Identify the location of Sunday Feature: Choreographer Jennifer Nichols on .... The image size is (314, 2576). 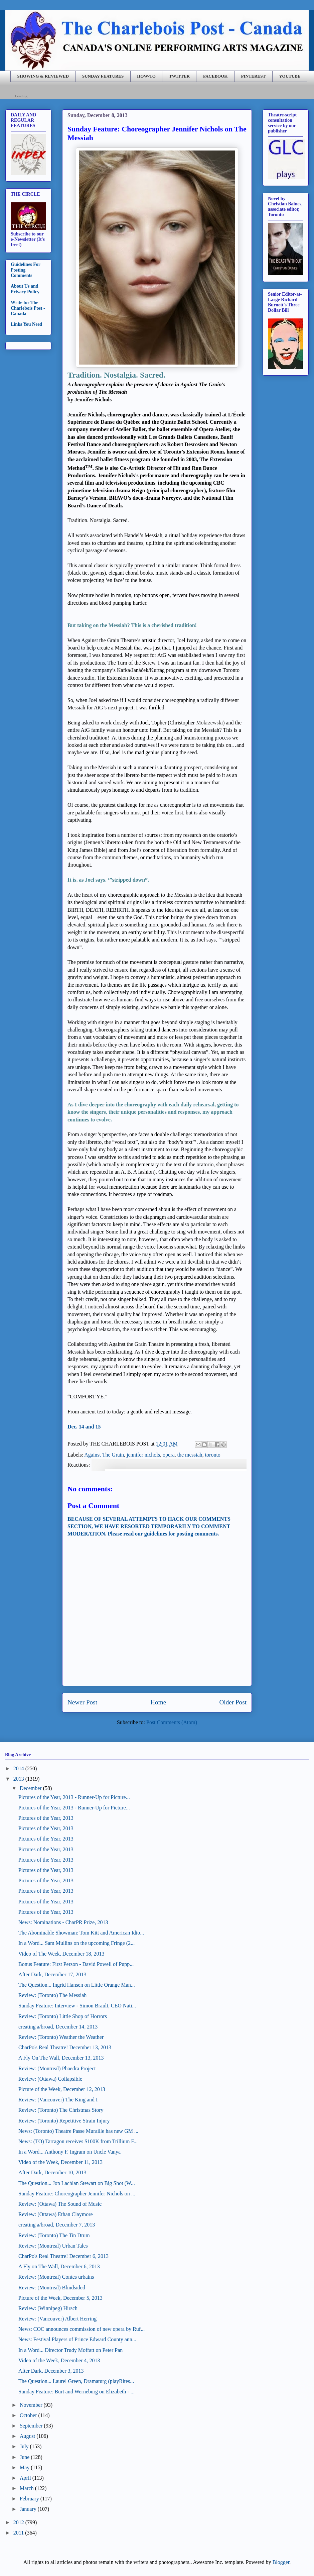
(76, 2193).